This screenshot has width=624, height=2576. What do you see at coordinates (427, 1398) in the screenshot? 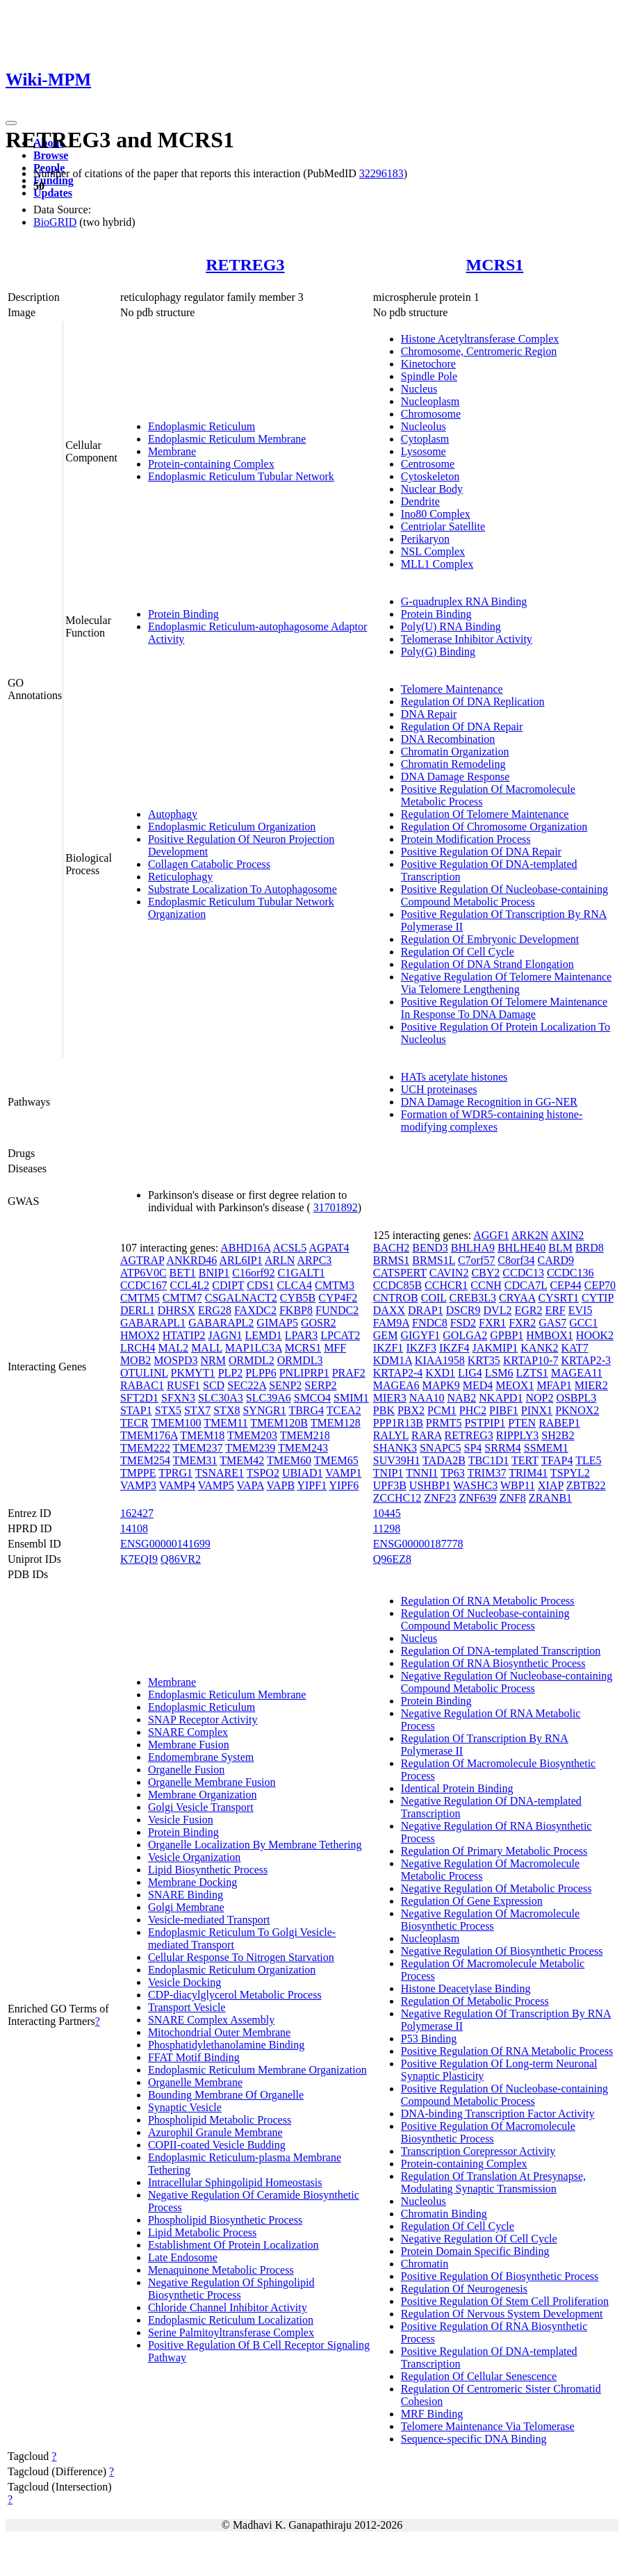
I see `NAA10` at bounding box center [427, 1398].